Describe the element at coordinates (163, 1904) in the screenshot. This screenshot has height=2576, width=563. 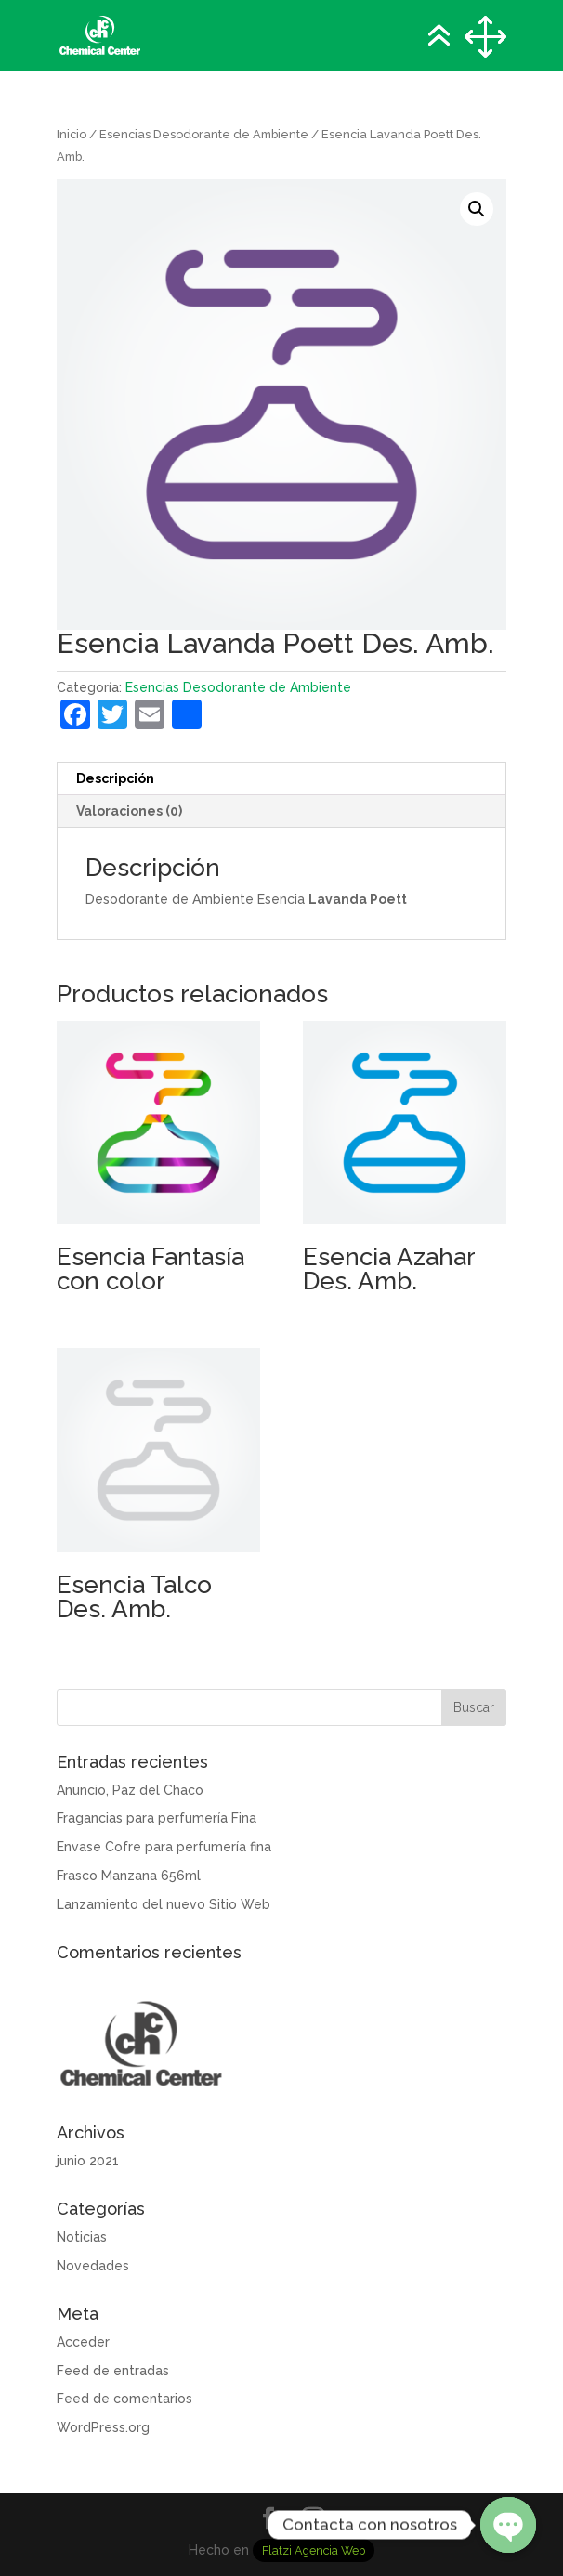
I see `Lanzamiento del nuevo Sitio Web` at that location.